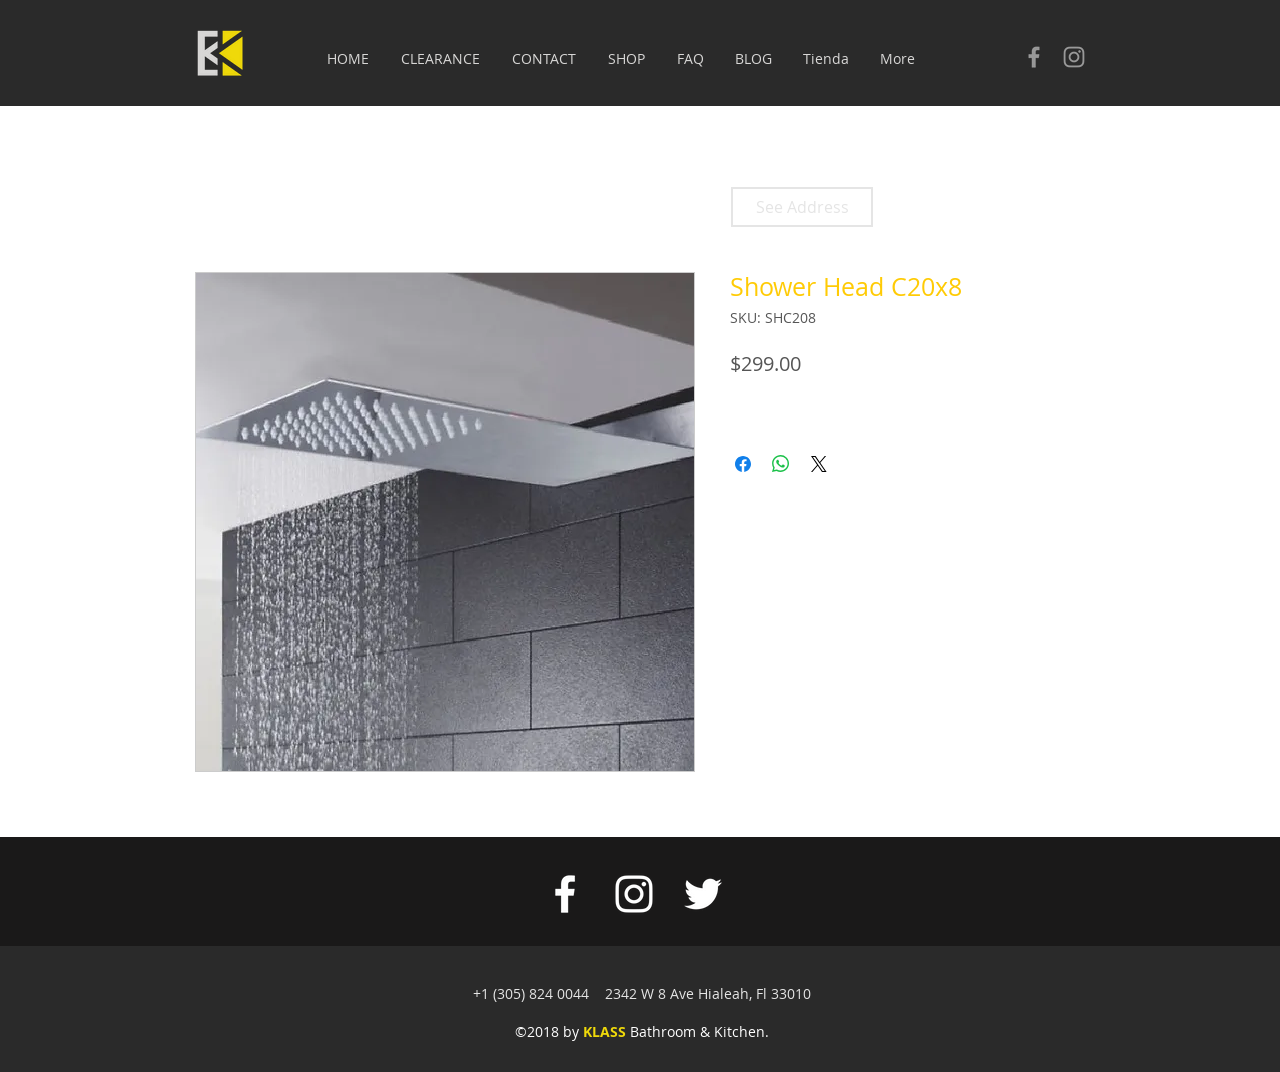  Describe the element at coordinates (1034, 57) in the screenshot. I see `[Check our facebook]` at that location.